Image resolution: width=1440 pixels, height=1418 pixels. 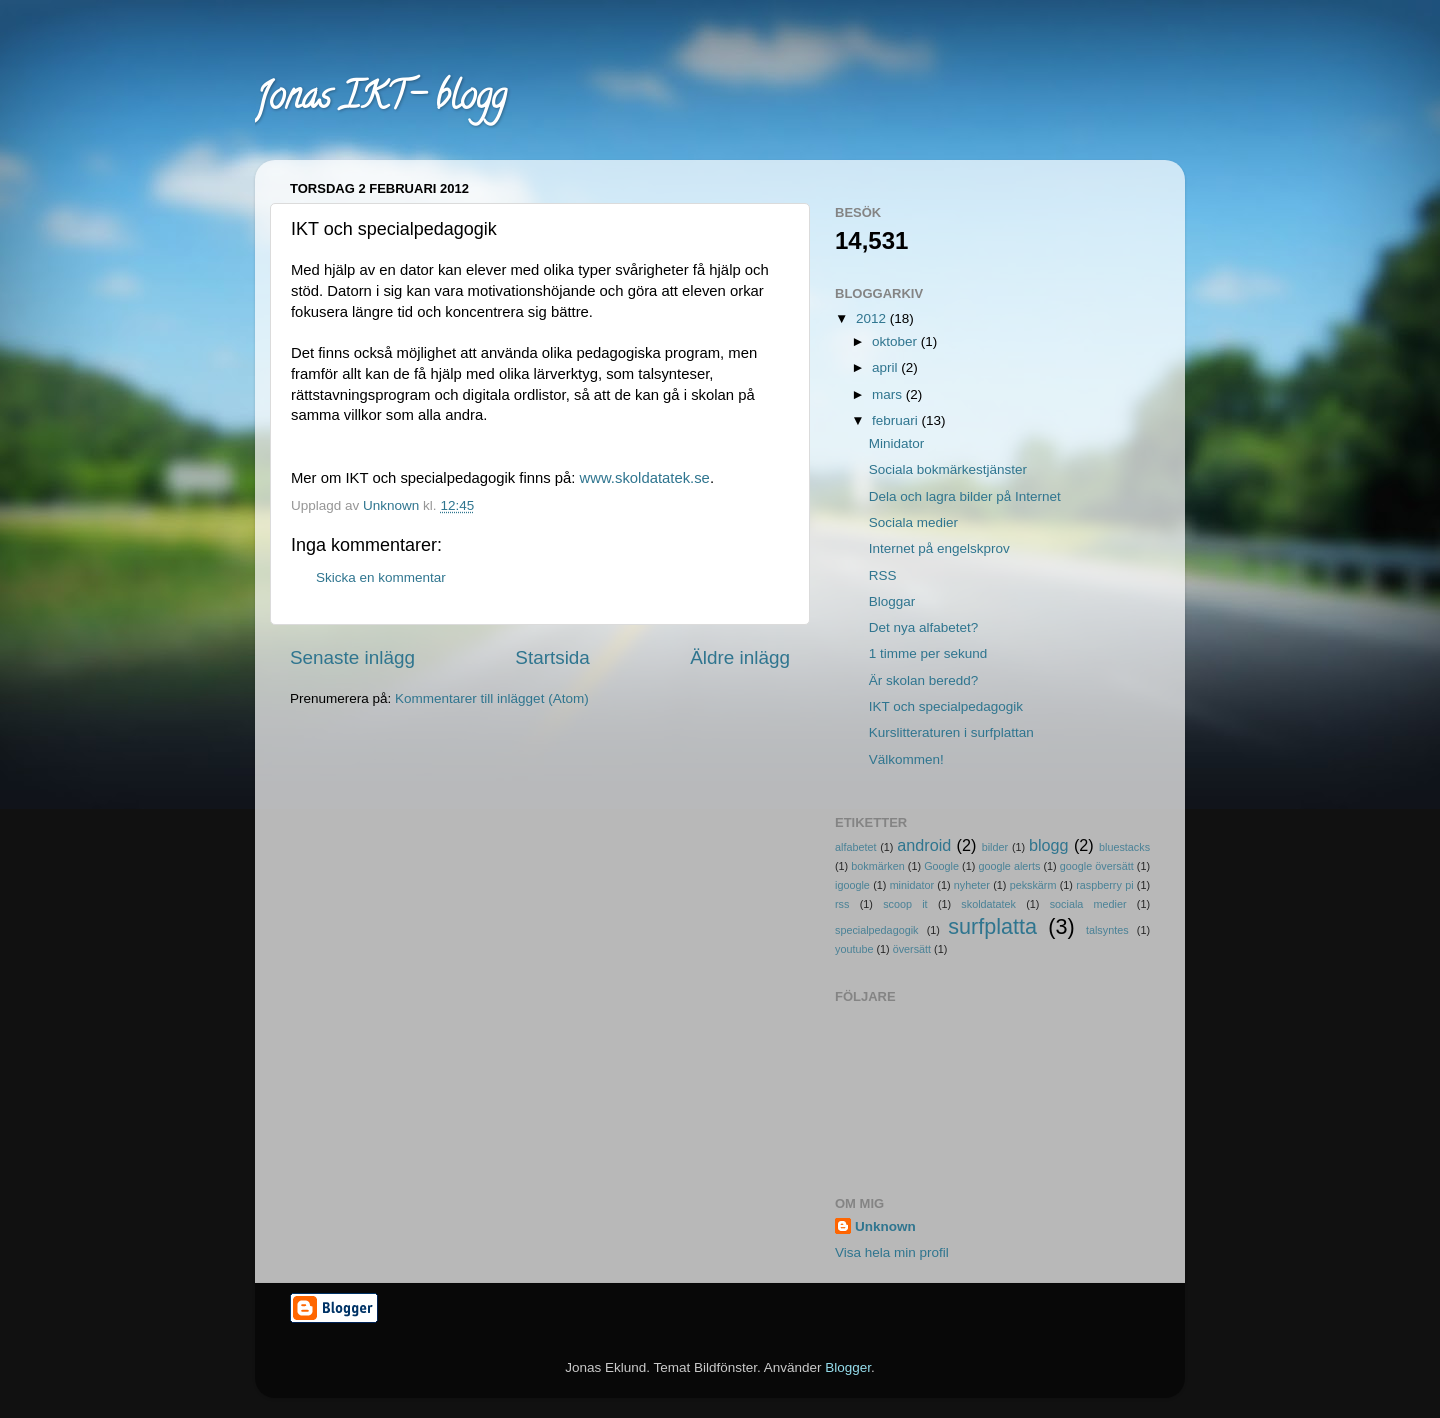 What do you see at coordinates (939, 548) in the screenshot?
I see `Internet på engelskprov` at bounding box center [939, 548].